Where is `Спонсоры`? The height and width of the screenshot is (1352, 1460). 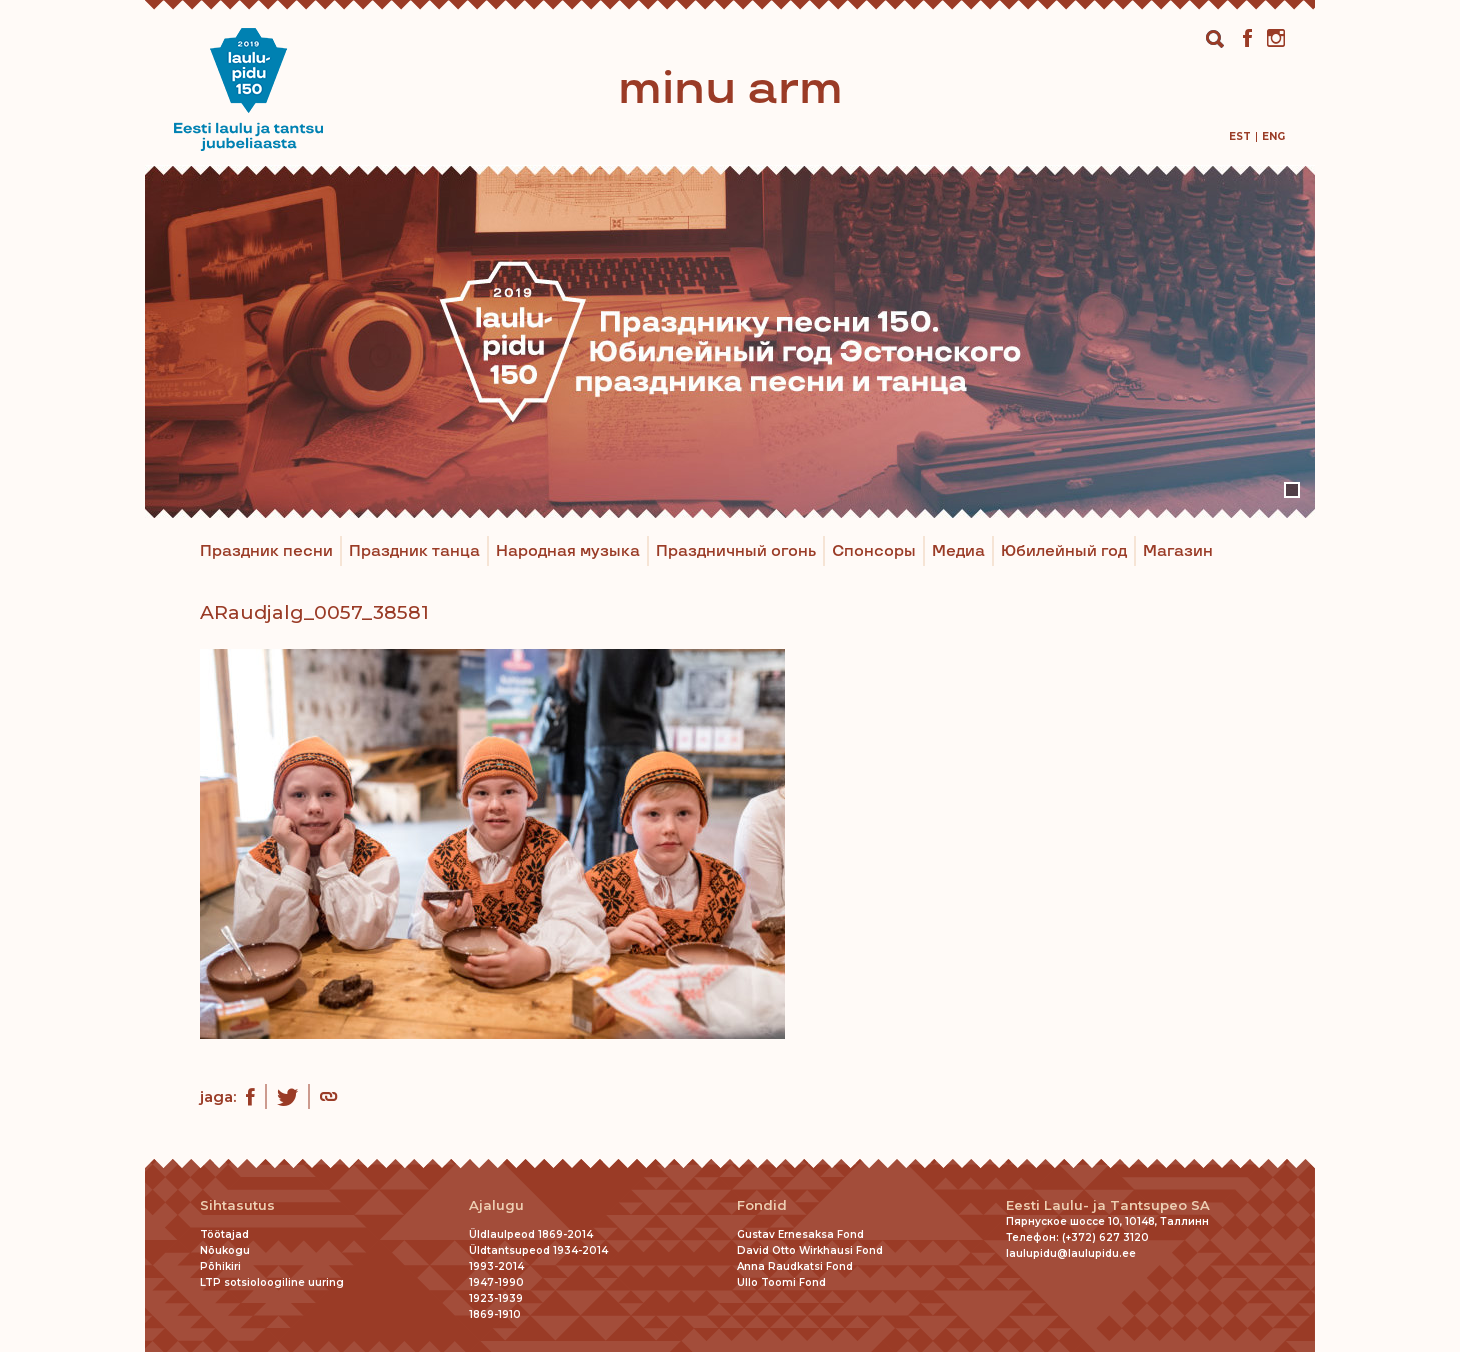
Спонсоры is located at coordinates (874, 551).